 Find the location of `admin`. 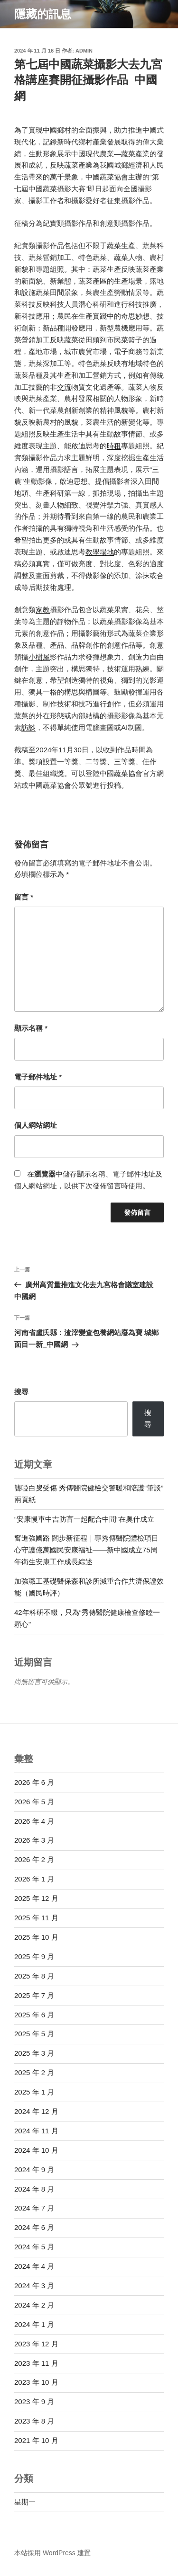

admin is located at coordinates (84, 50).